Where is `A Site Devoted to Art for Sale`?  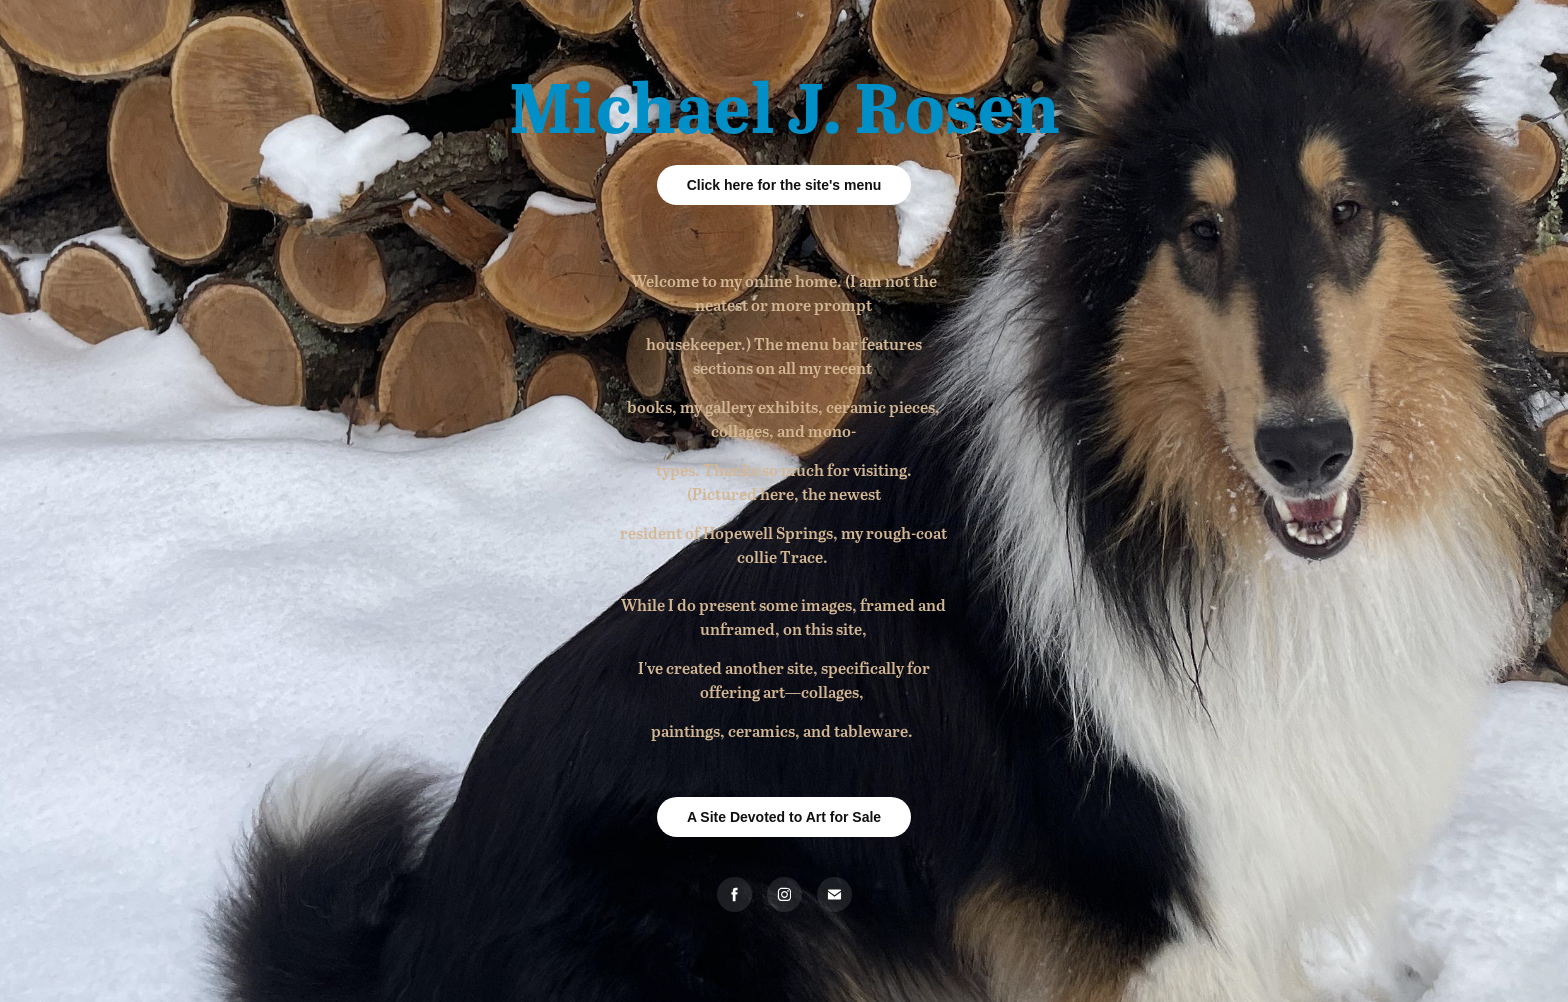 A Site Devoted to Art for Sale is located at coordinates (784, 817).